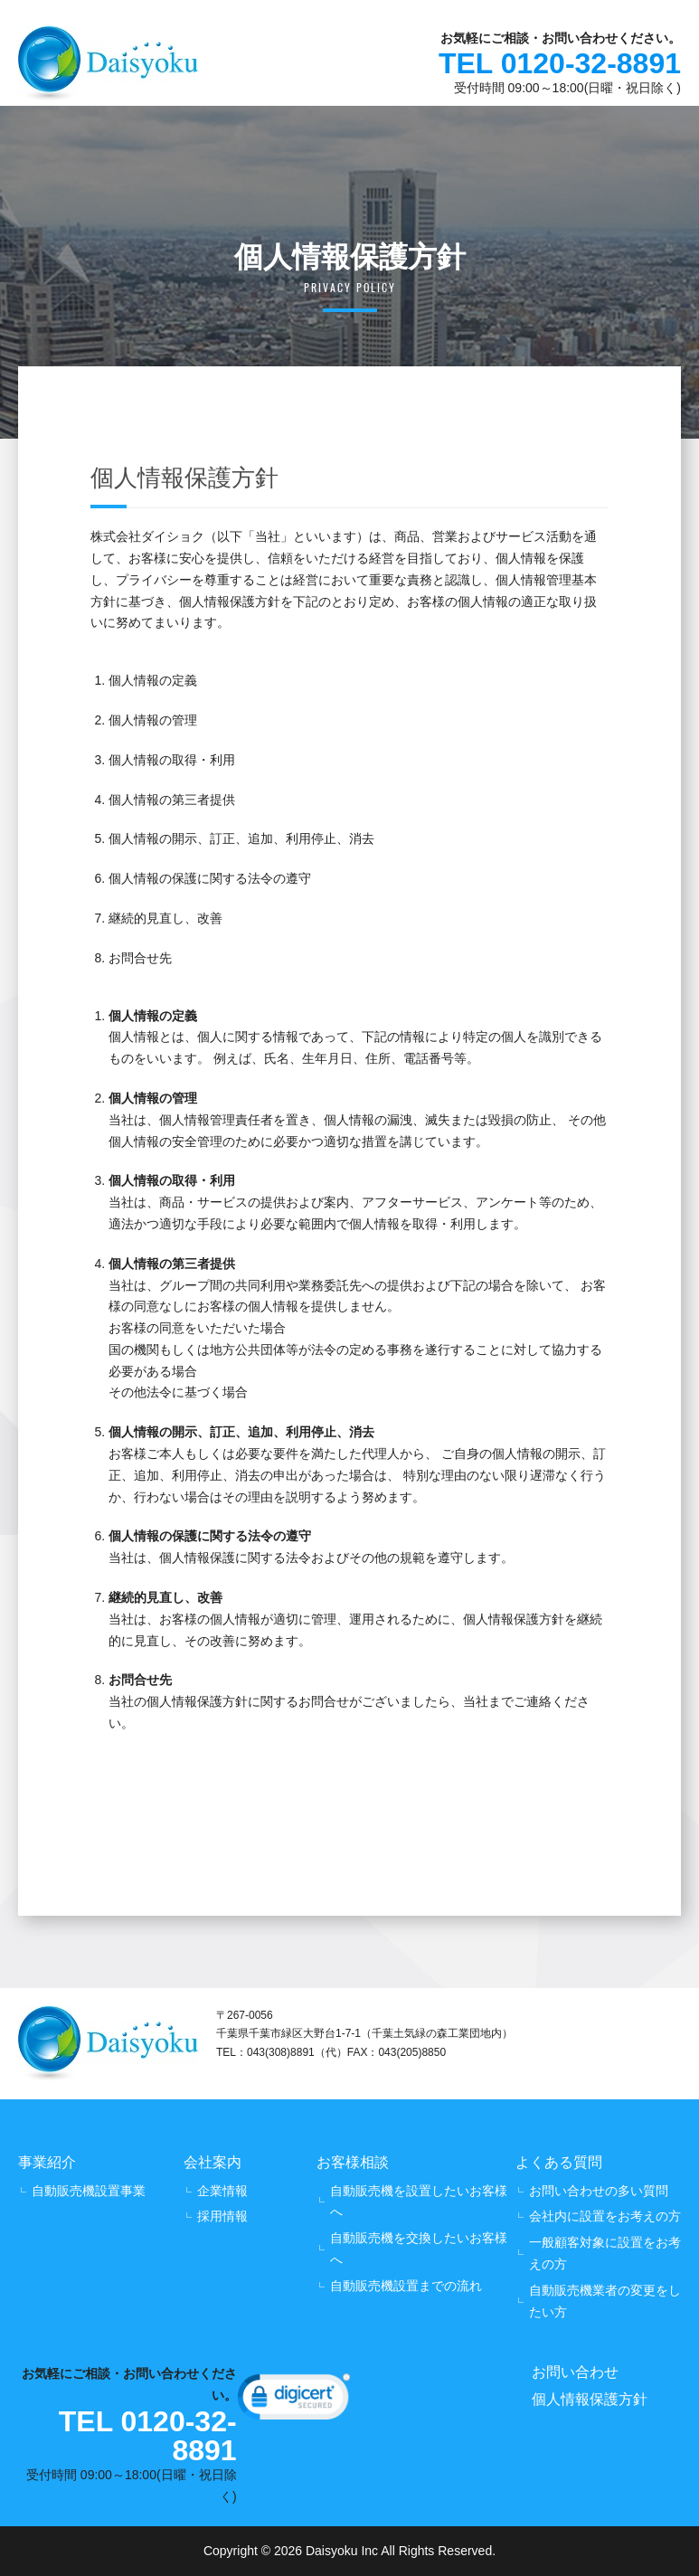 Image resolution: width=699 pixels, height=2576 pixels. What do you see at coordinates (294, 2400) in the screenshot?
I see `[link]` at bounding box center [294, 2400].